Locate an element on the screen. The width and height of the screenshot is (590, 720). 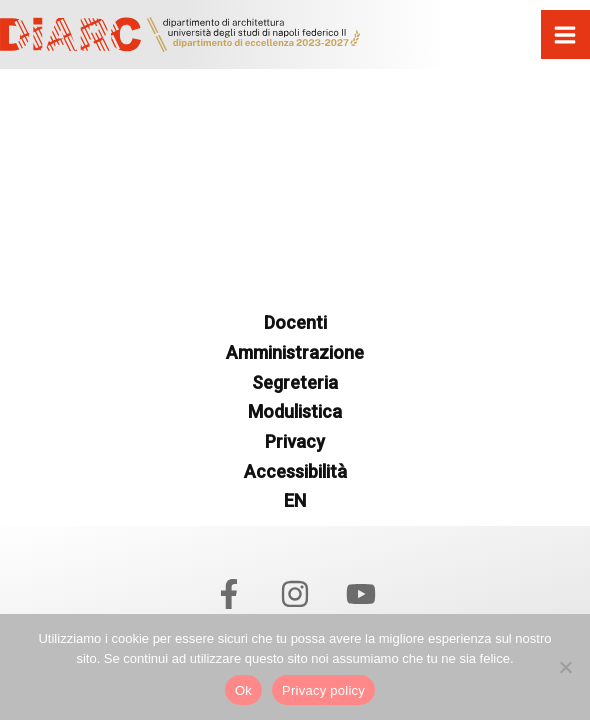
Privacy is located at coordinates (295, 441).